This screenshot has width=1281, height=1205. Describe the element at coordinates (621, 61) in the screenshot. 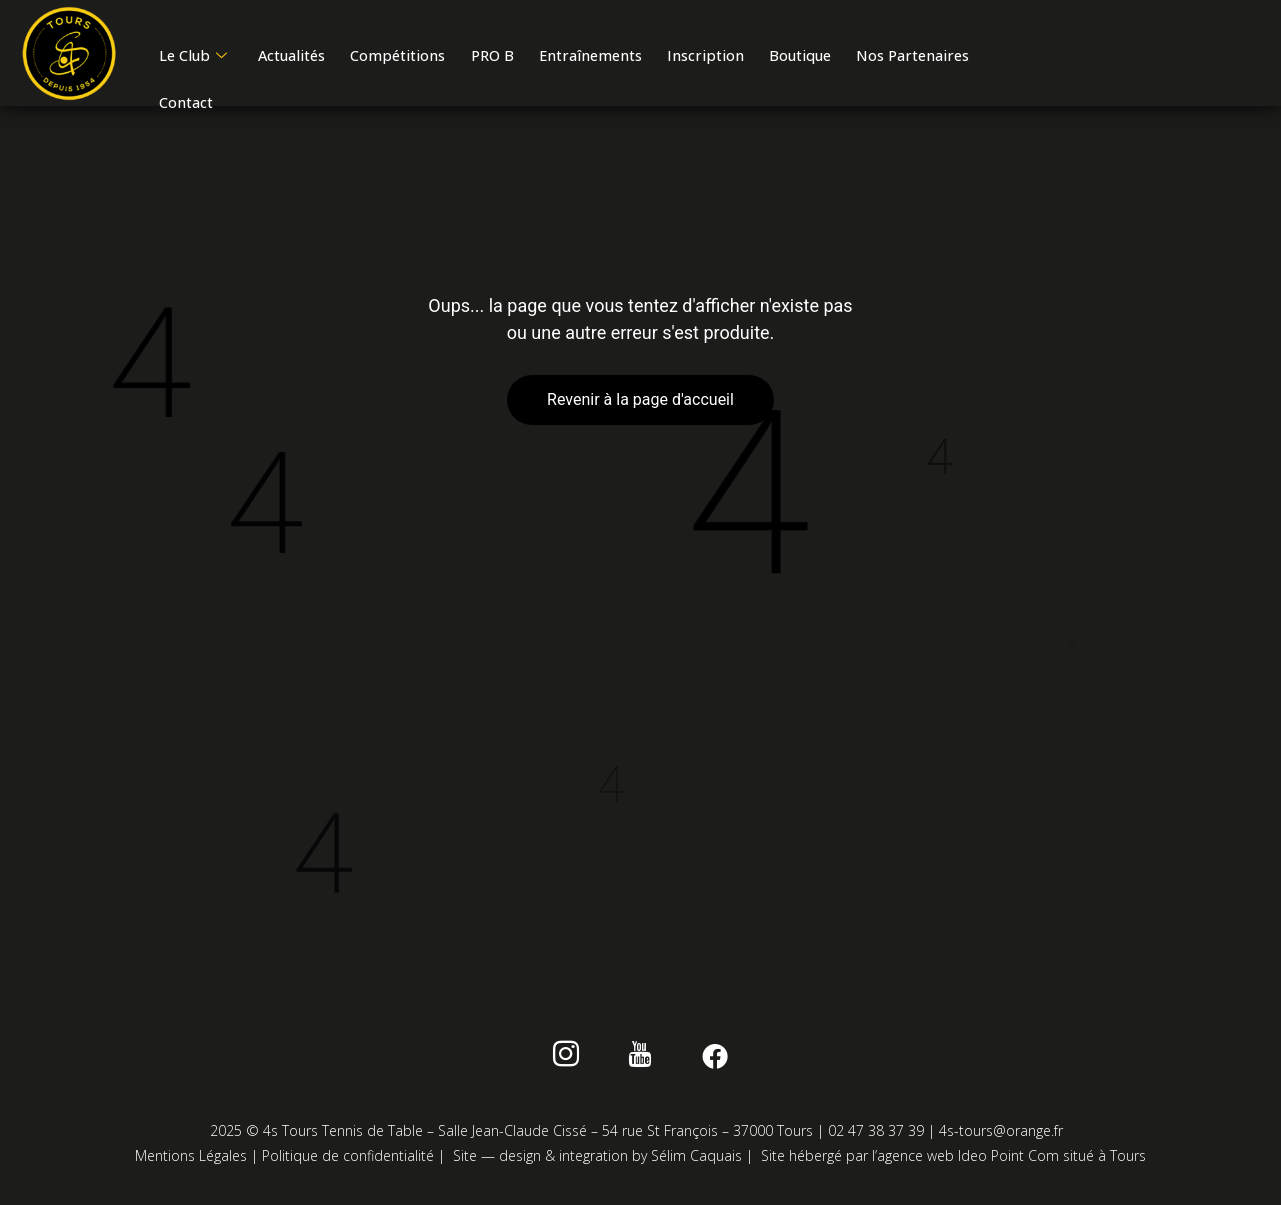

I see `Entraînements` at that location.